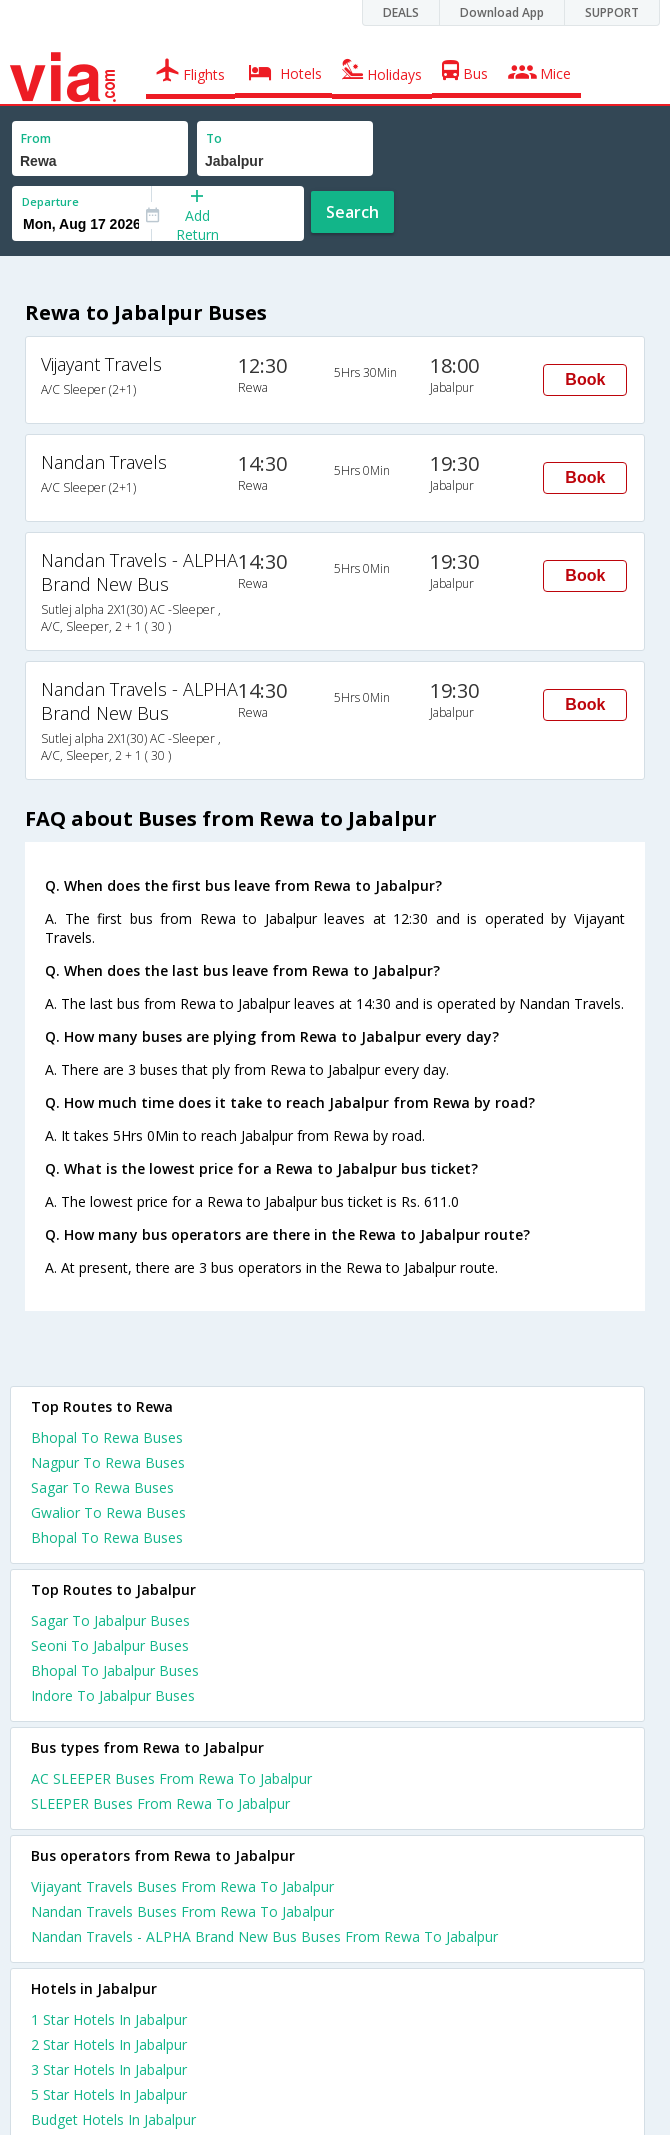 The width and height of the screenshot is (670, 2135). Describe the element at coordinates (102, 1487) in the screenshot. I see `Sagar To Rewa Buses` at that location.